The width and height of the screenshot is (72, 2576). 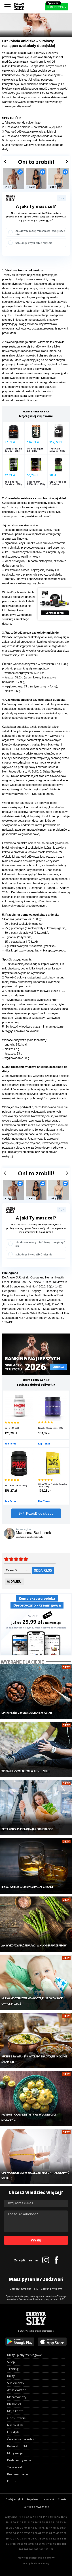 What do you see at coordinates (14, 2533) in the screenshot?
I see `54` at bounding box center [14, 2533].